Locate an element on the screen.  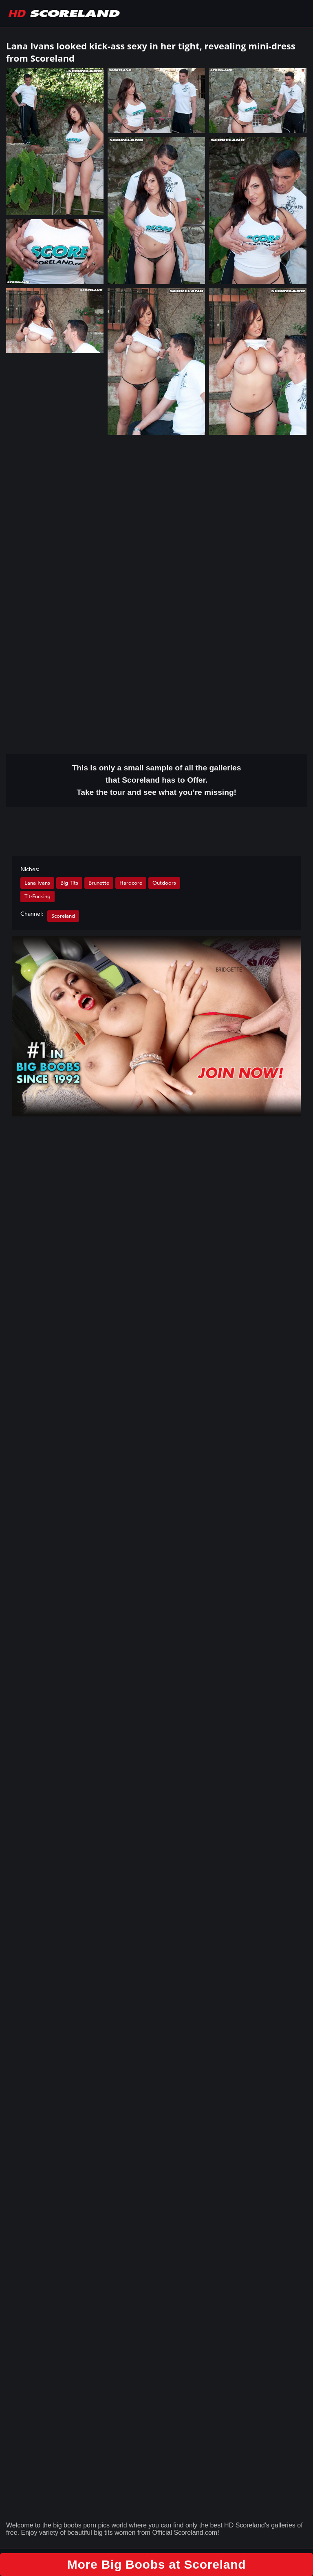
Tit-Fucking is located at coordinates (37, 896).